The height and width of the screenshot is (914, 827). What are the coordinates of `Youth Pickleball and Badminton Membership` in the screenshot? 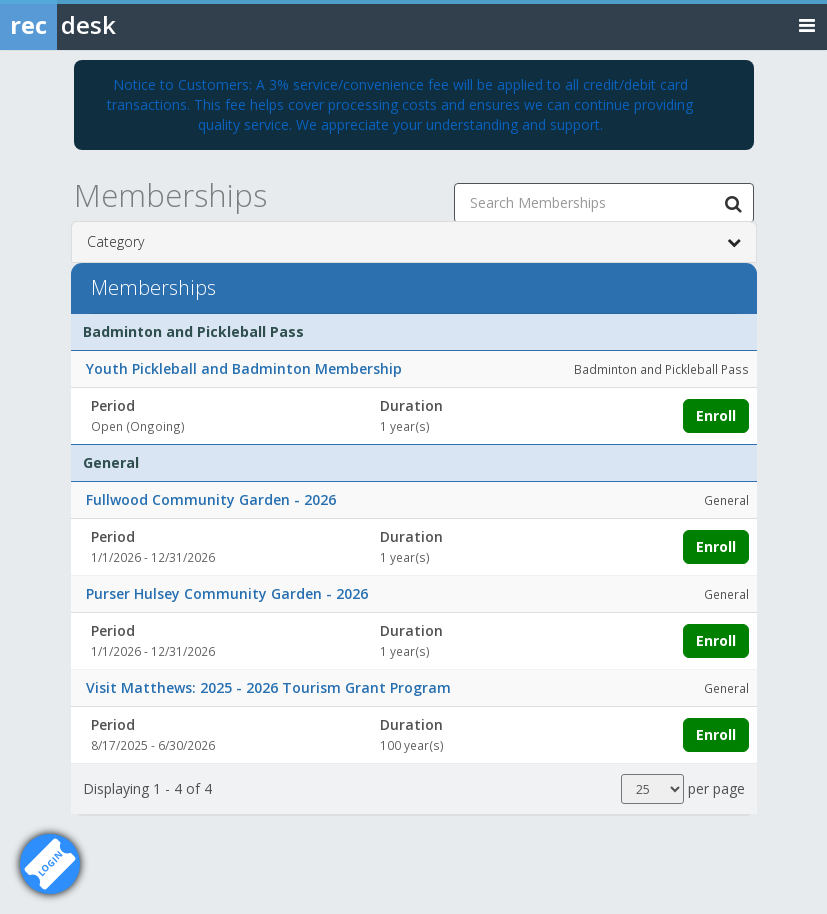 It's located at (244, 368).